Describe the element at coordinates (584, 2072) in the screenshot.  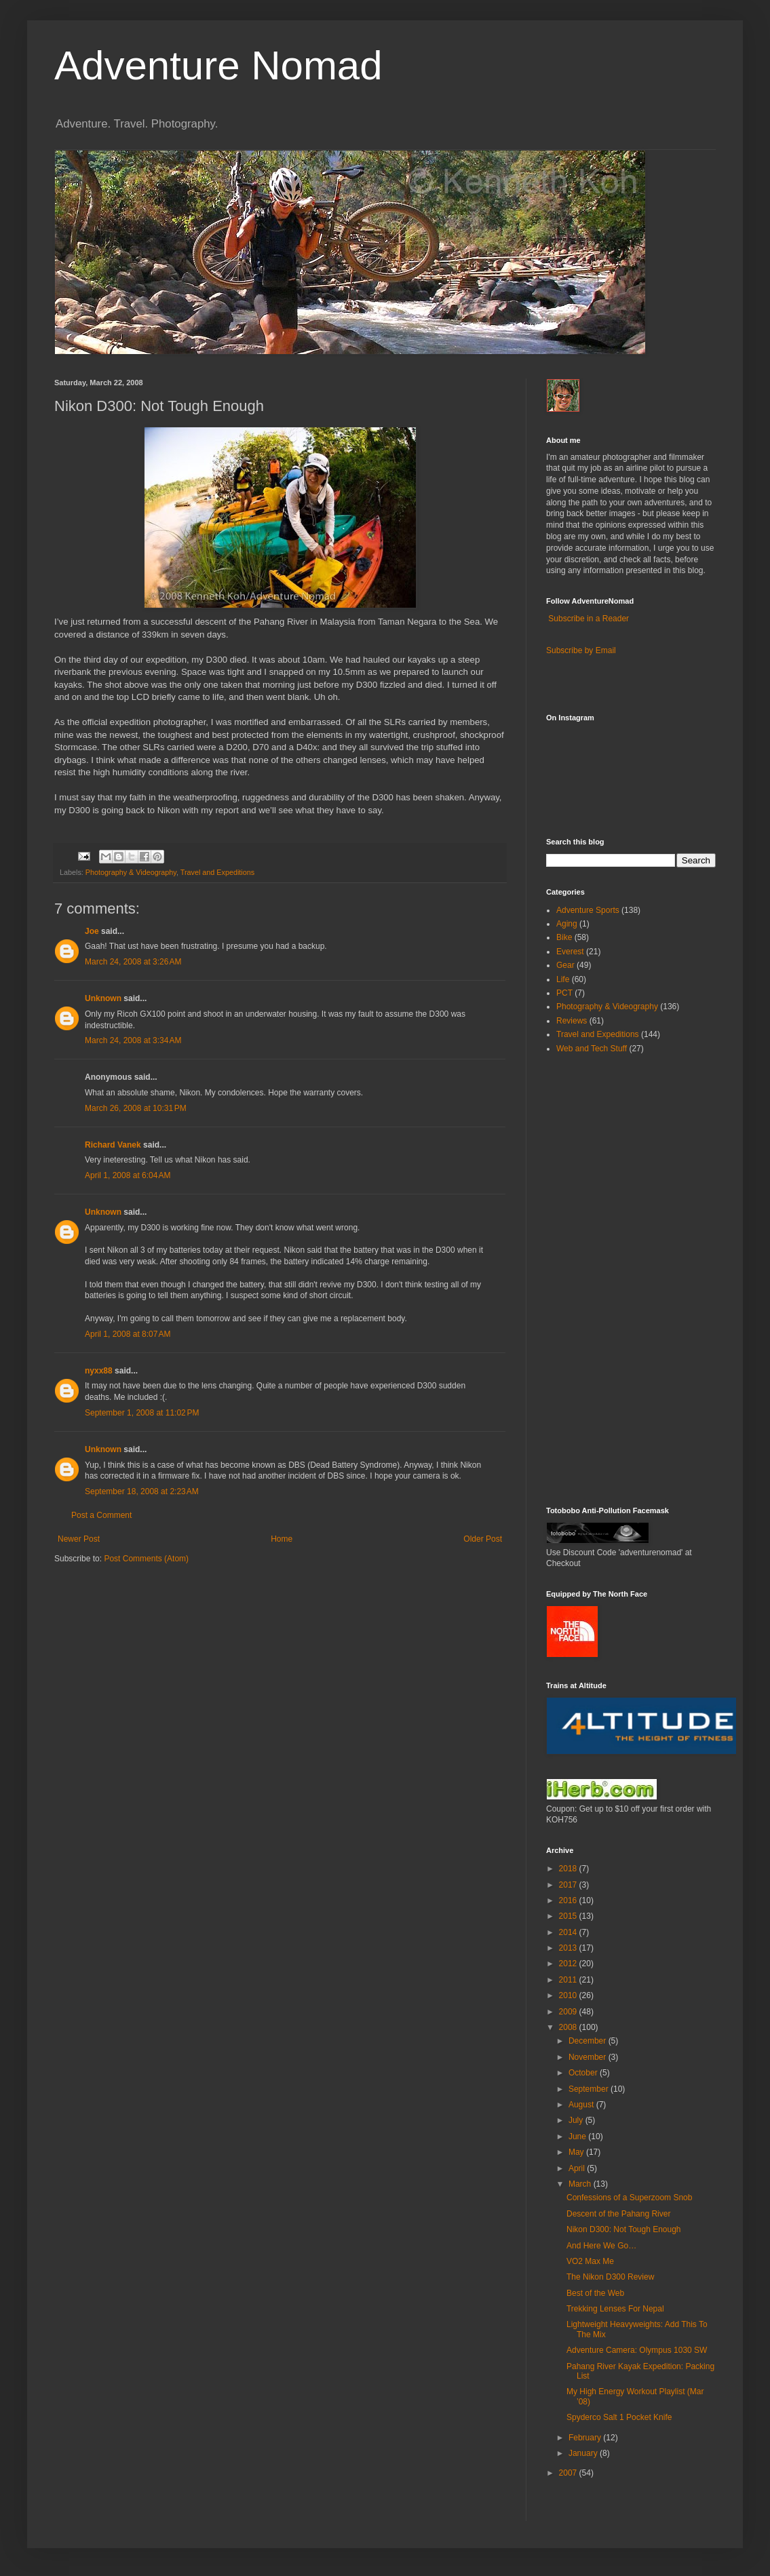
I see `October` at that location.